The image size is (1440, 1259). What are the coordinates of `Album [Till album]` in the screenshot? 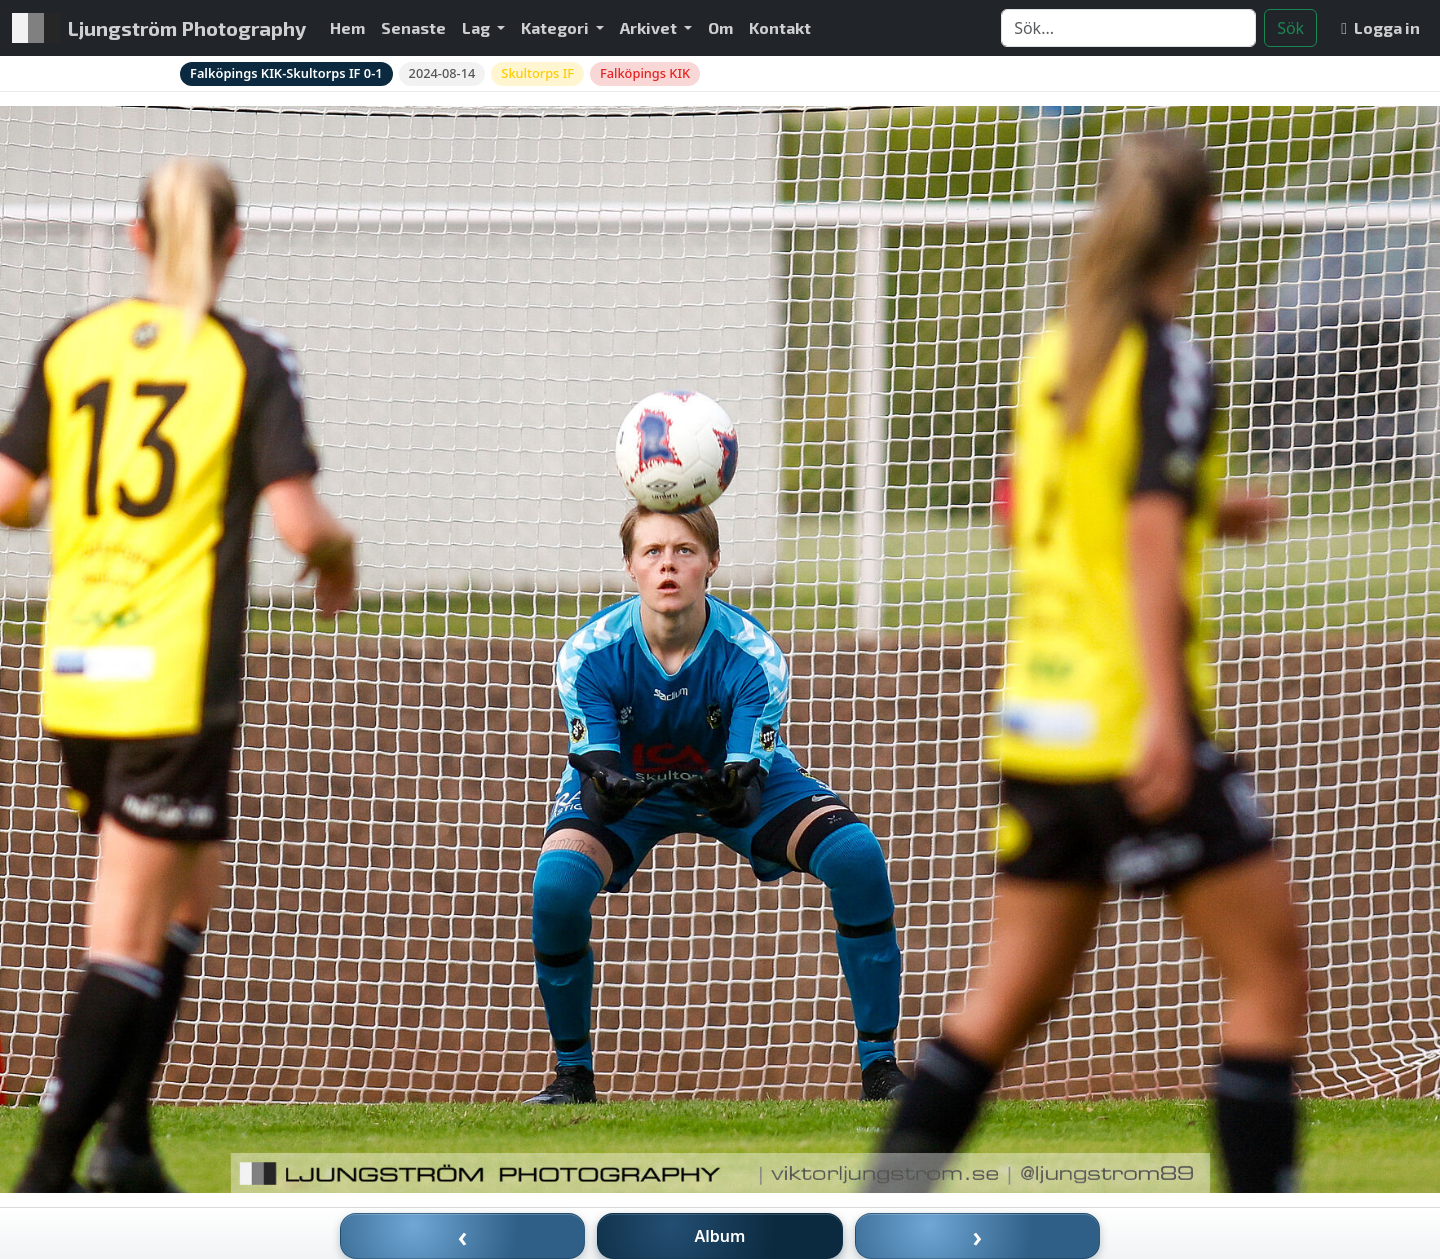 It's located at (720, 1236).